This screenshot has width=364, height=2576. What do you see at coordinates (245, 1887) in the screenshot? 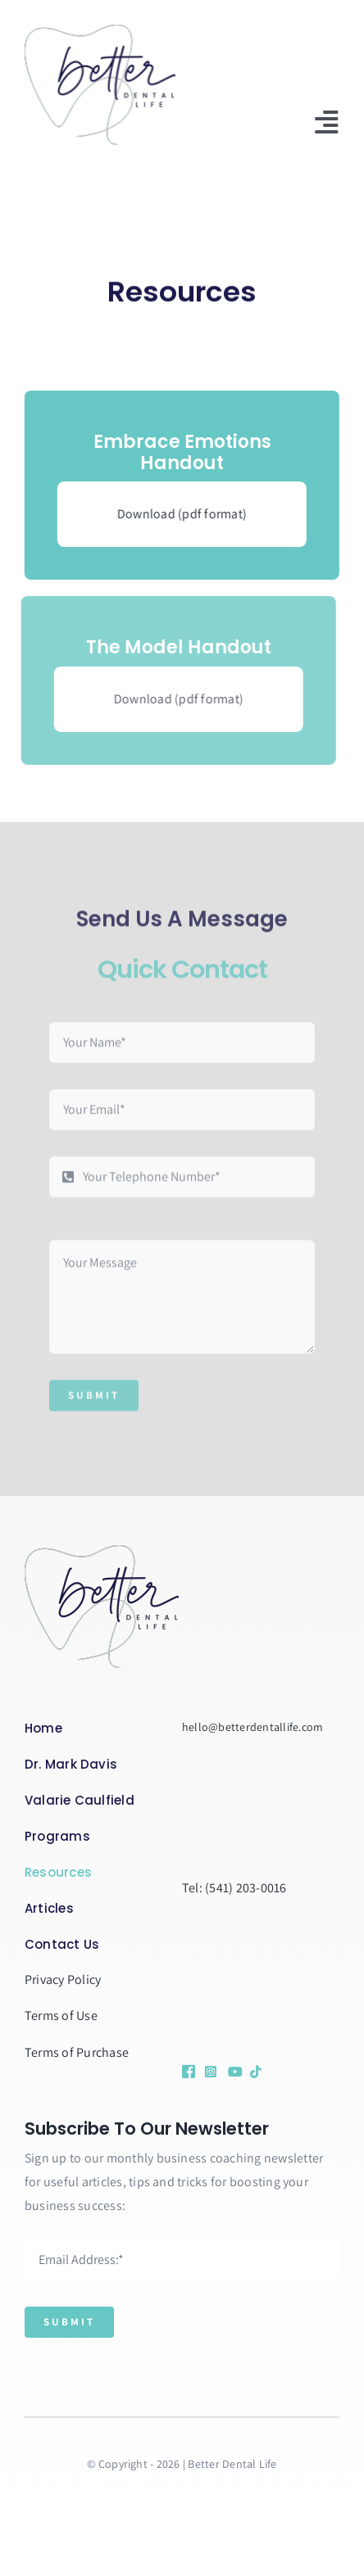
I see `(541) 203-0016` at bounding box center [245, 1887].